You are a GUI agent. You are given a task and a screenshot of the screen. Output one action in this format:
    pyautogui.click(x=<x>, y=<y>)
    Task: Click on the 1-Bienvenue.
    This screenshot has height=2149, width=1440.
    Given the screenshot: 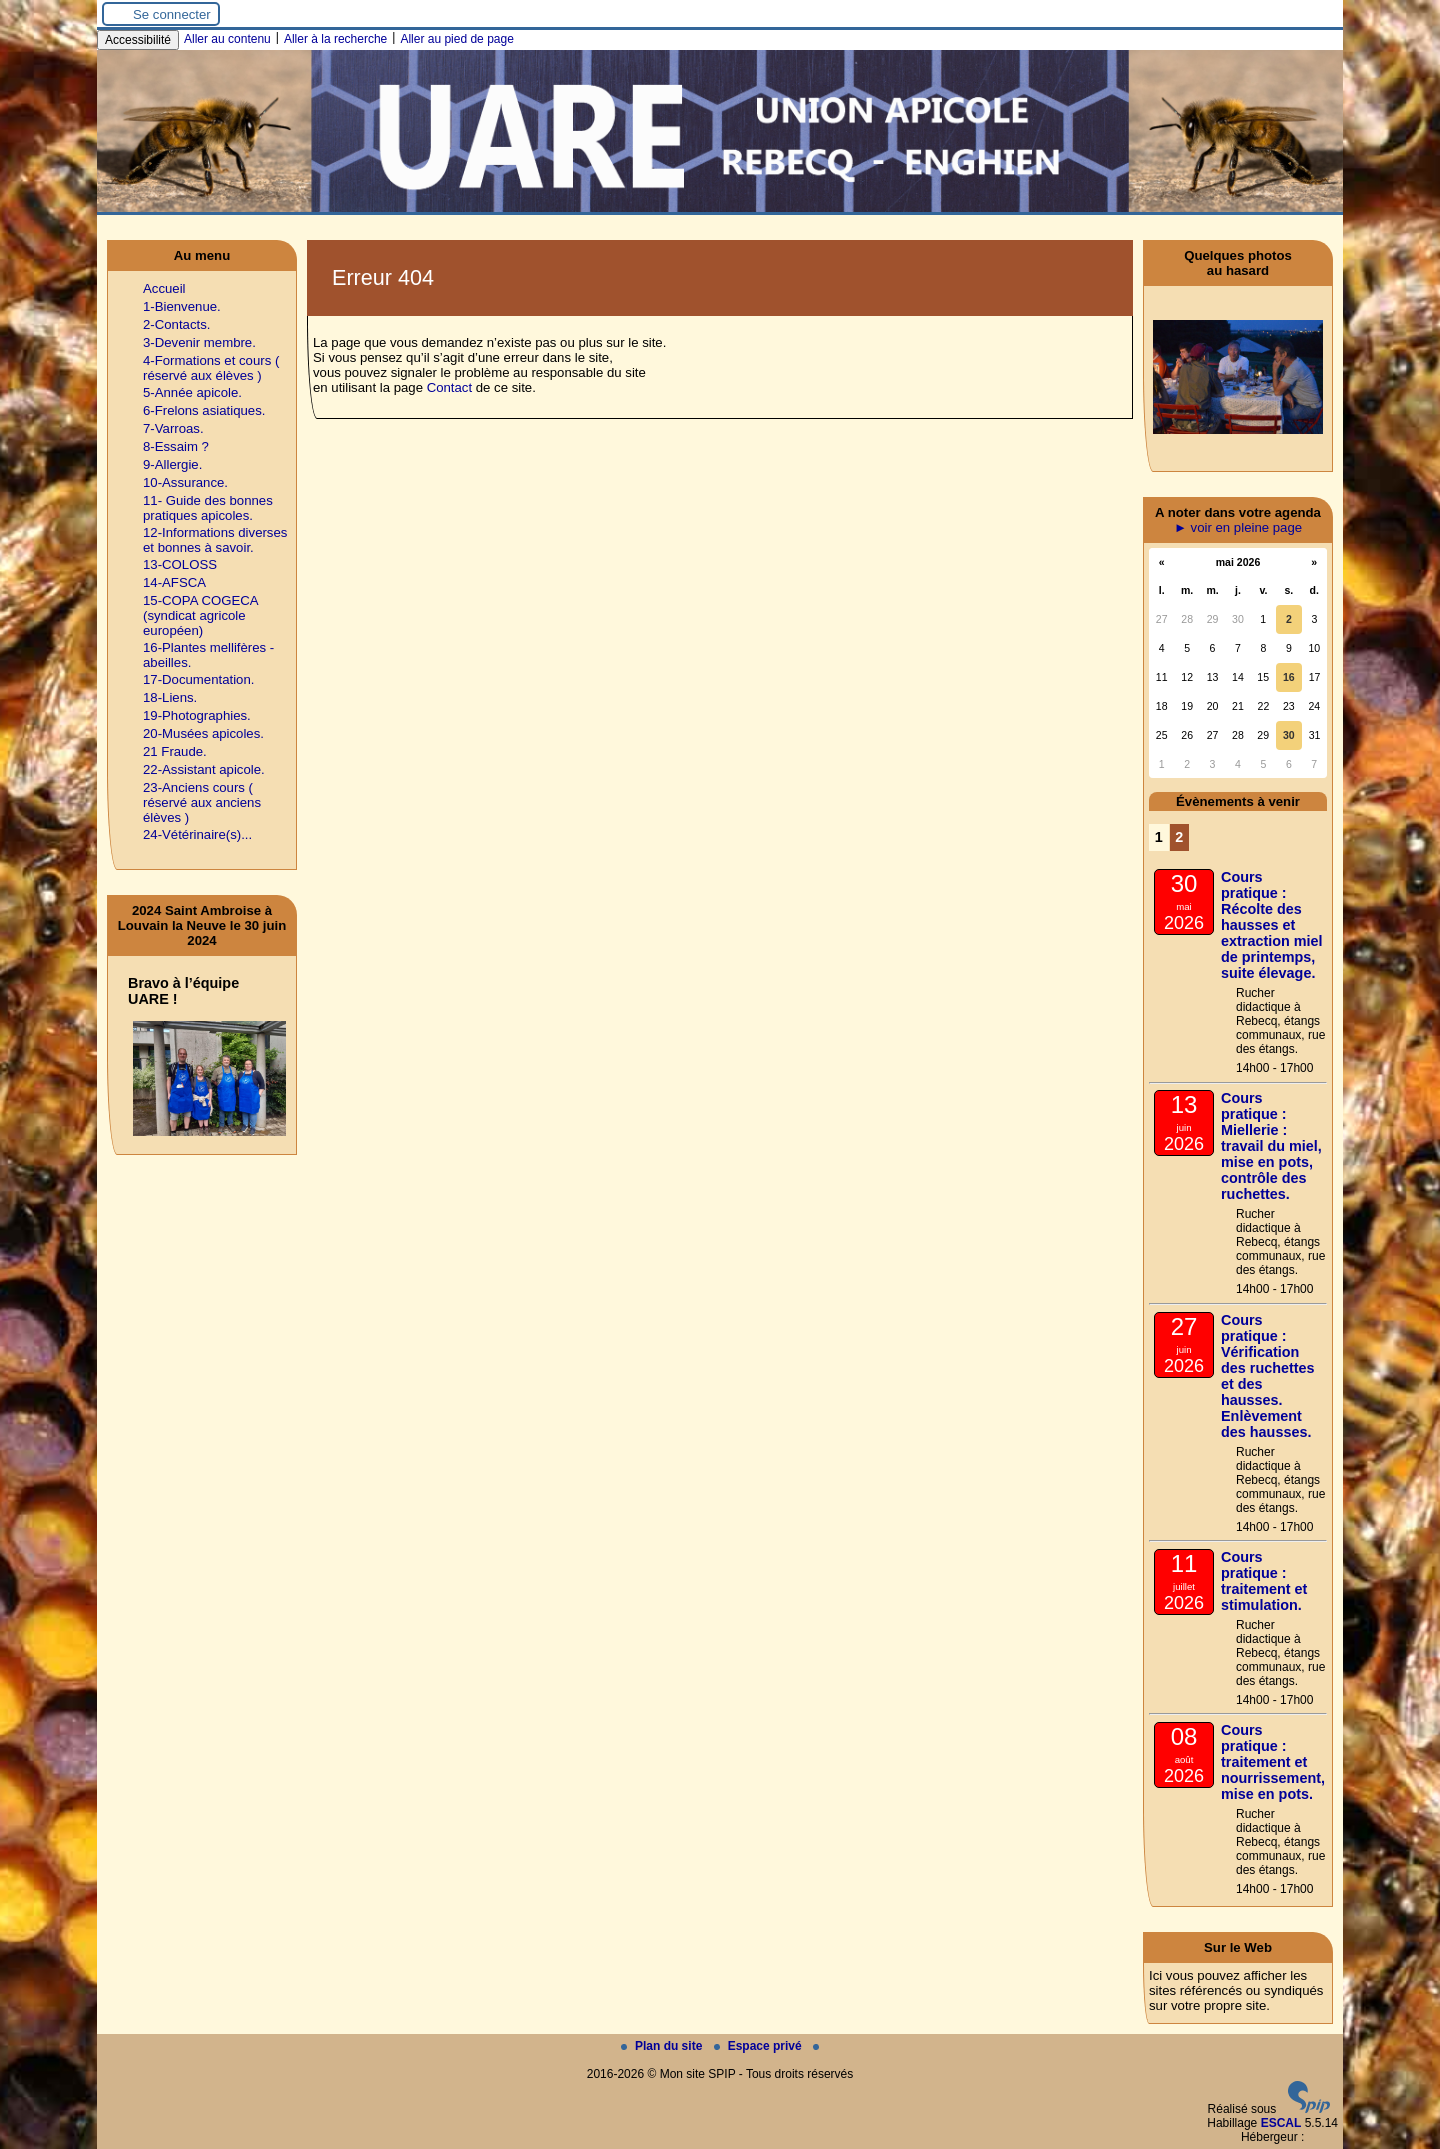 What is the action you would take?
    pyautogui.click(x=182, y=306)
    